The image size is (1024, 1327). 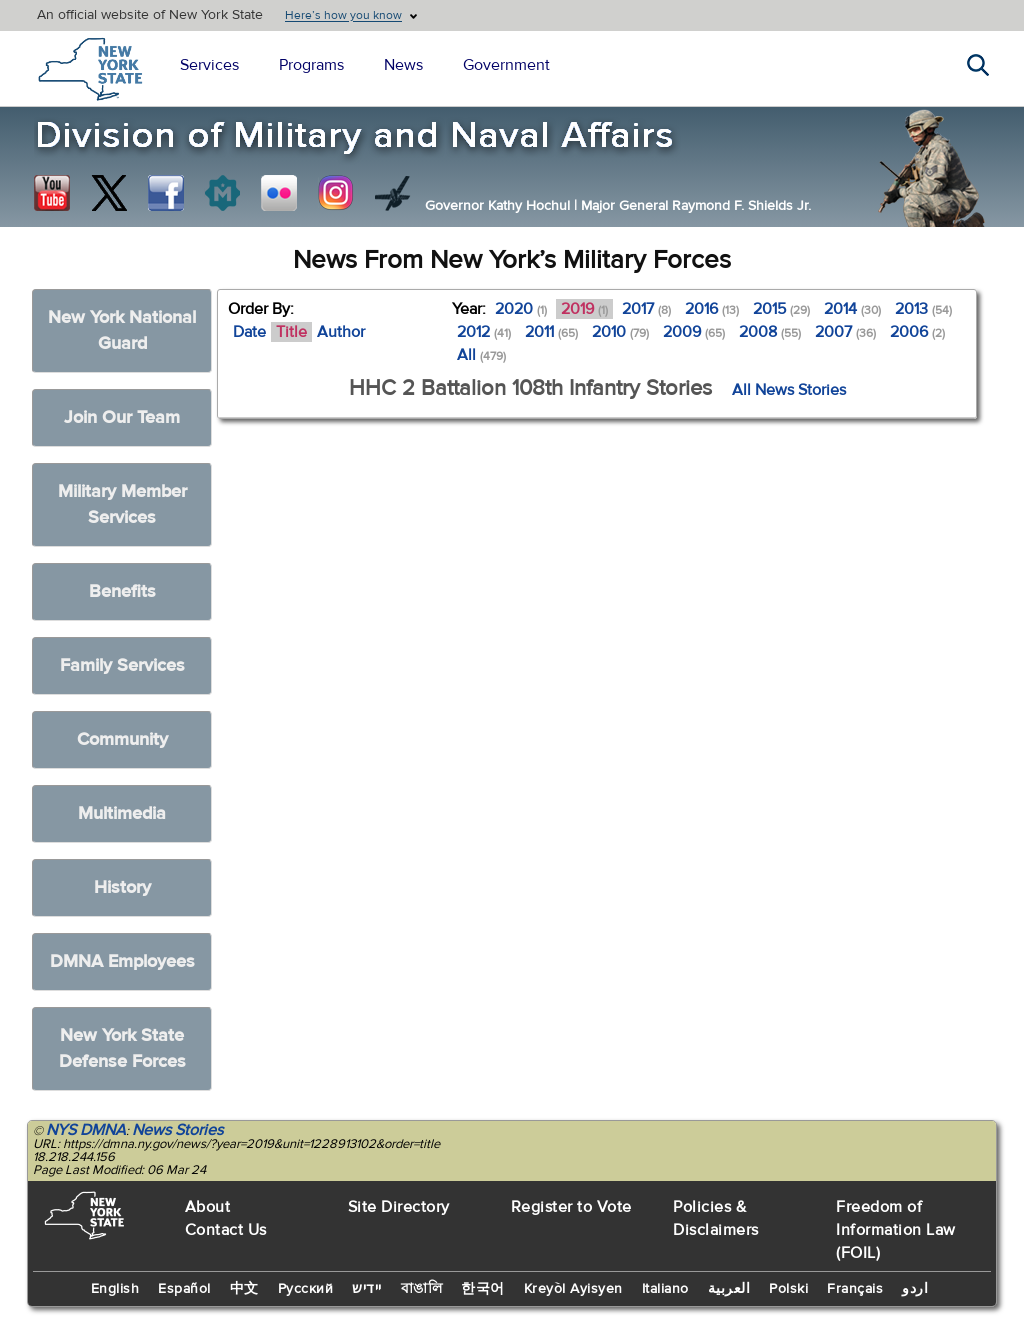 I want to click on Author, so click(x=341, y=332).